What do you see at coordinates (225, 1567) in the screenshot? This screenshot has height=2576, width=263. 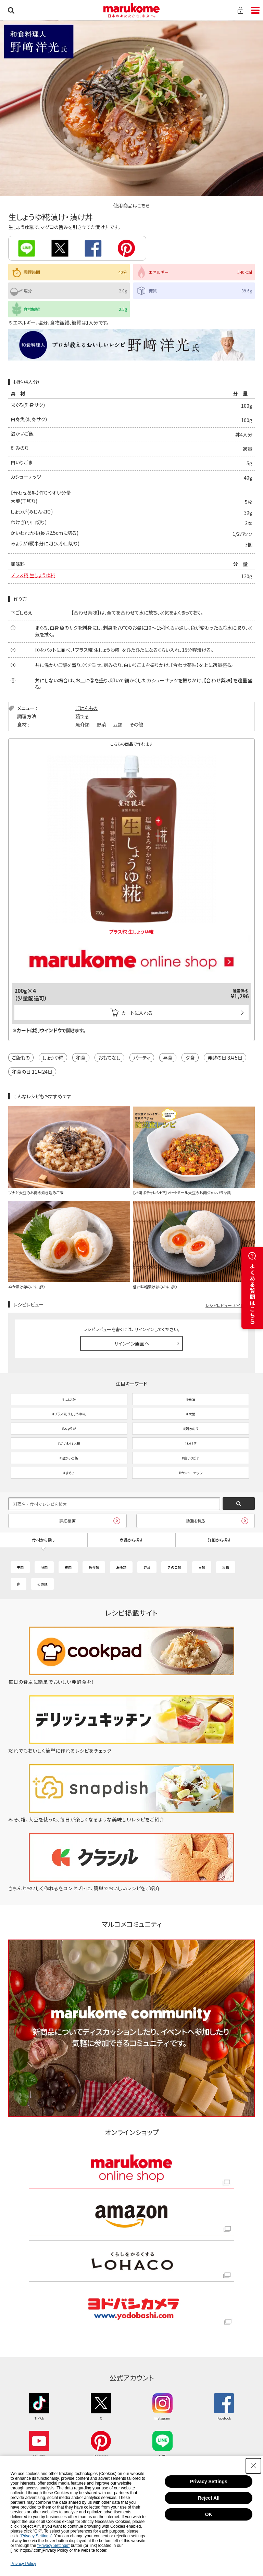 I see `果物` at bounding box center [225, 1567].